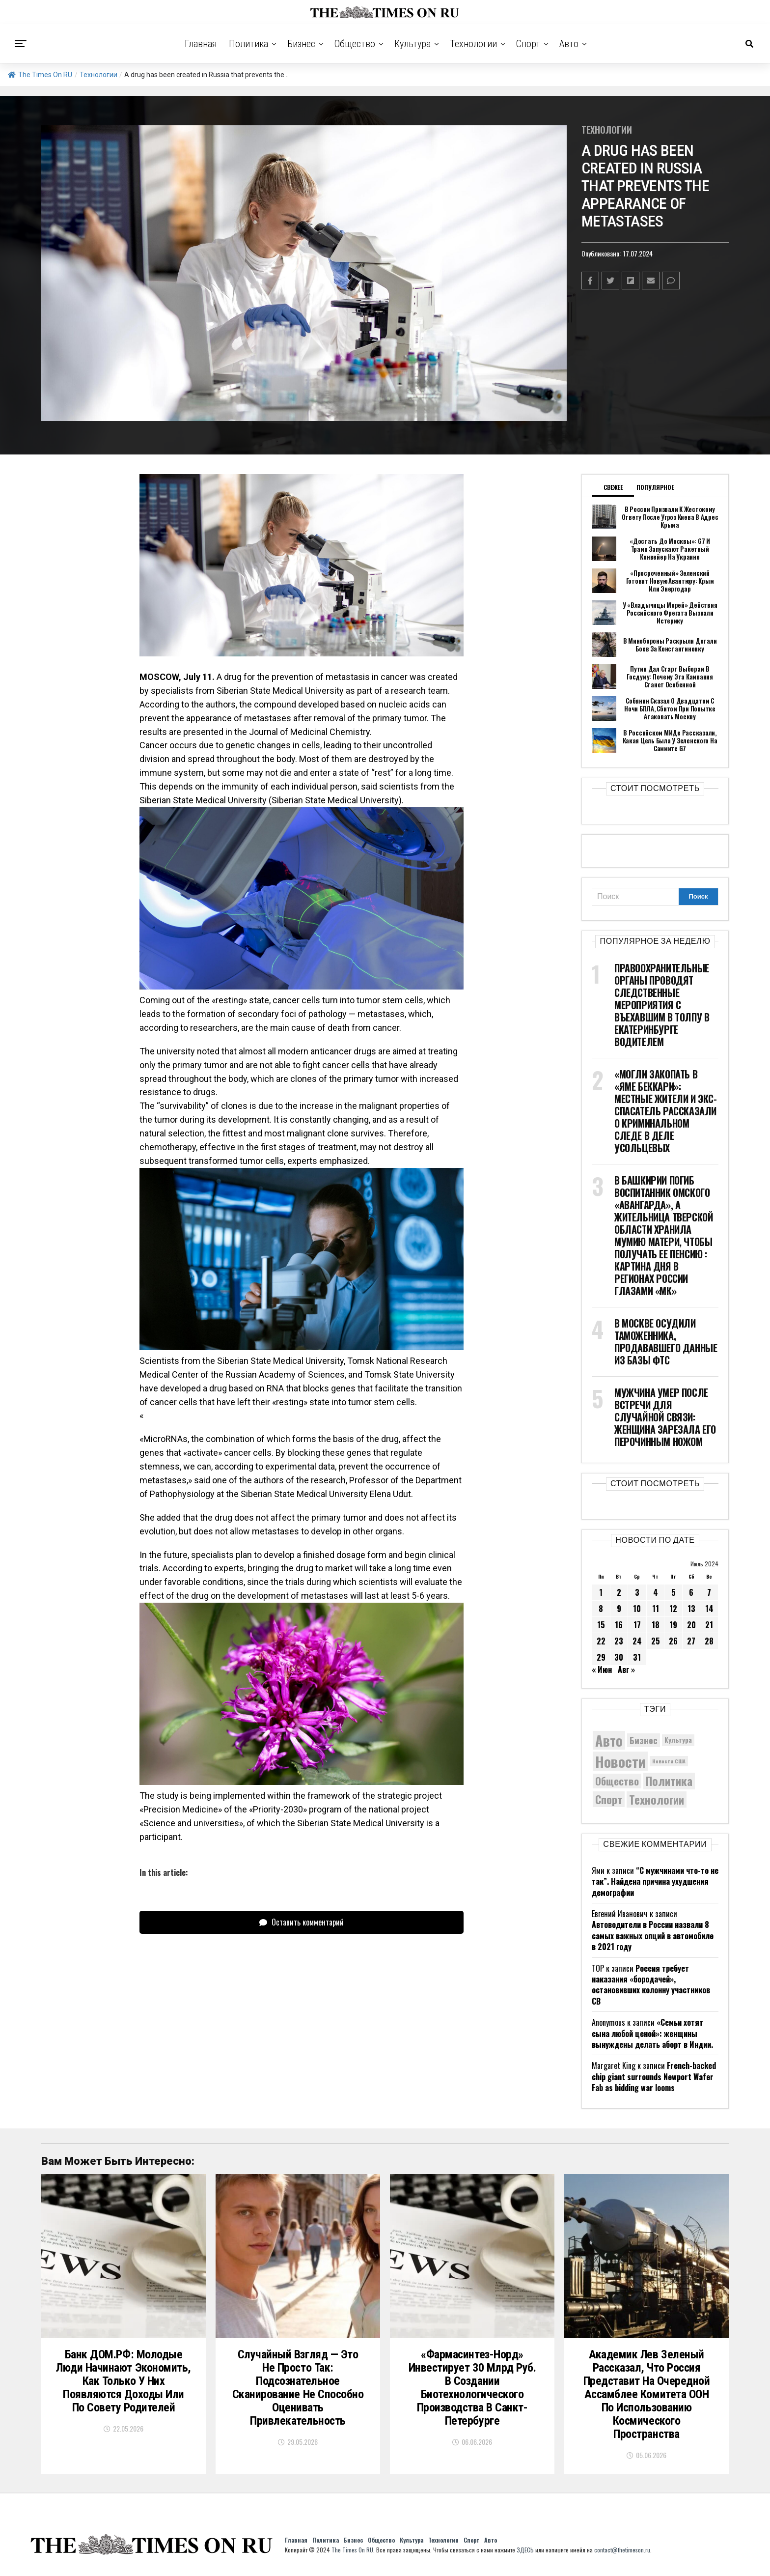 This screenshot has height=2576, width=770. Describe the element at coordinates (651, 1984) in the screenshot. I see `Россия требует наказания «бородачей», остановивших колонну участников СВ` at that location.